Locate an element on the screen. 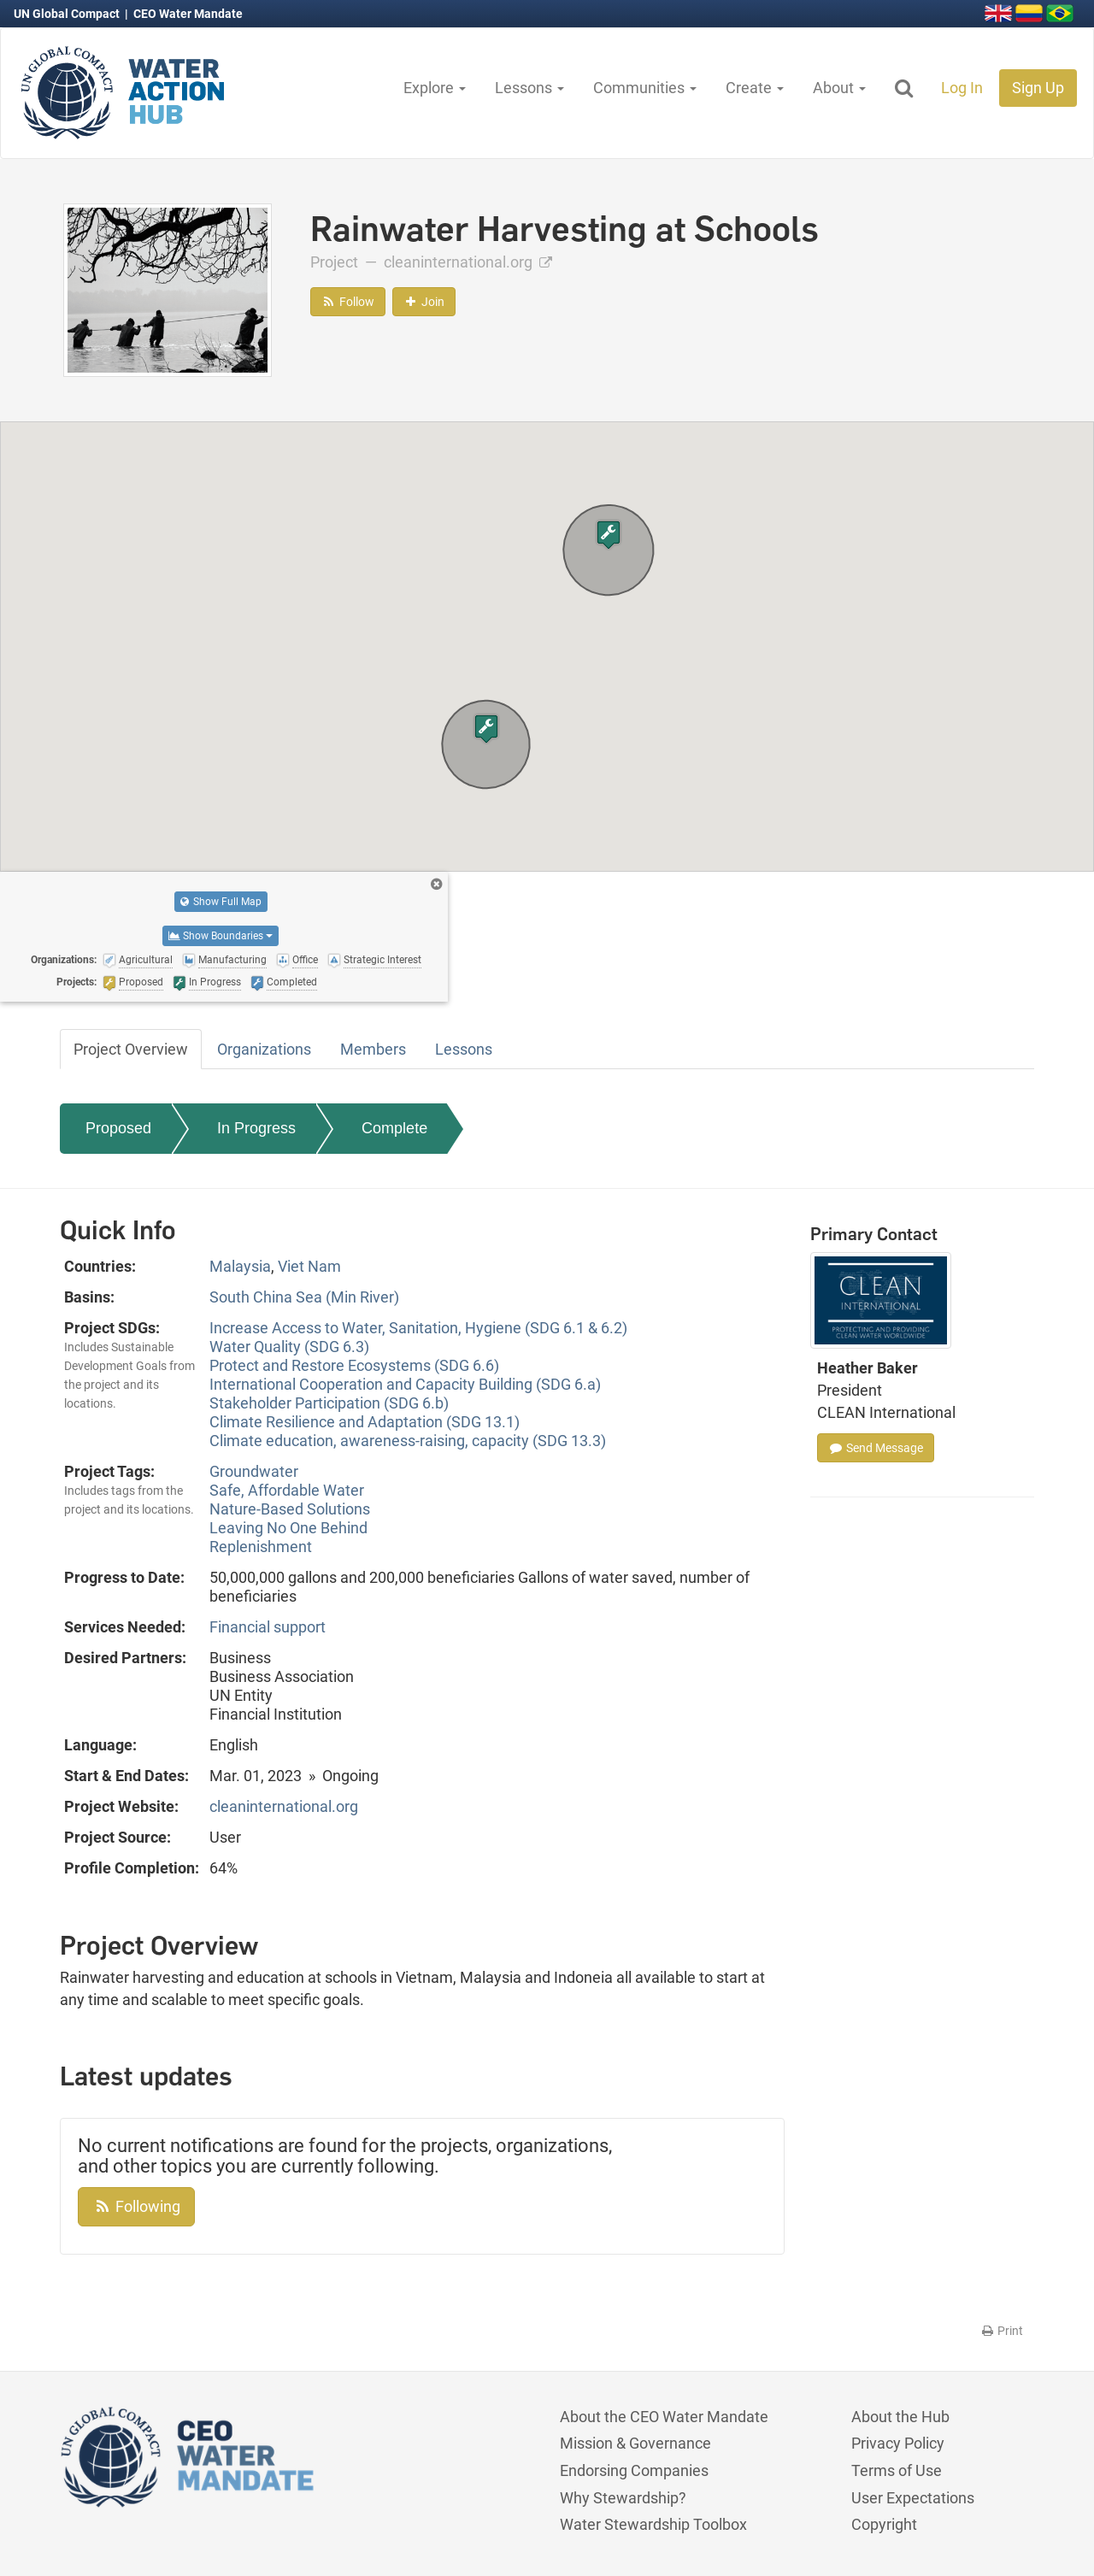 This screenshot has width=1094, height=2576. User Expectations is located at coordinates (912, 2498).